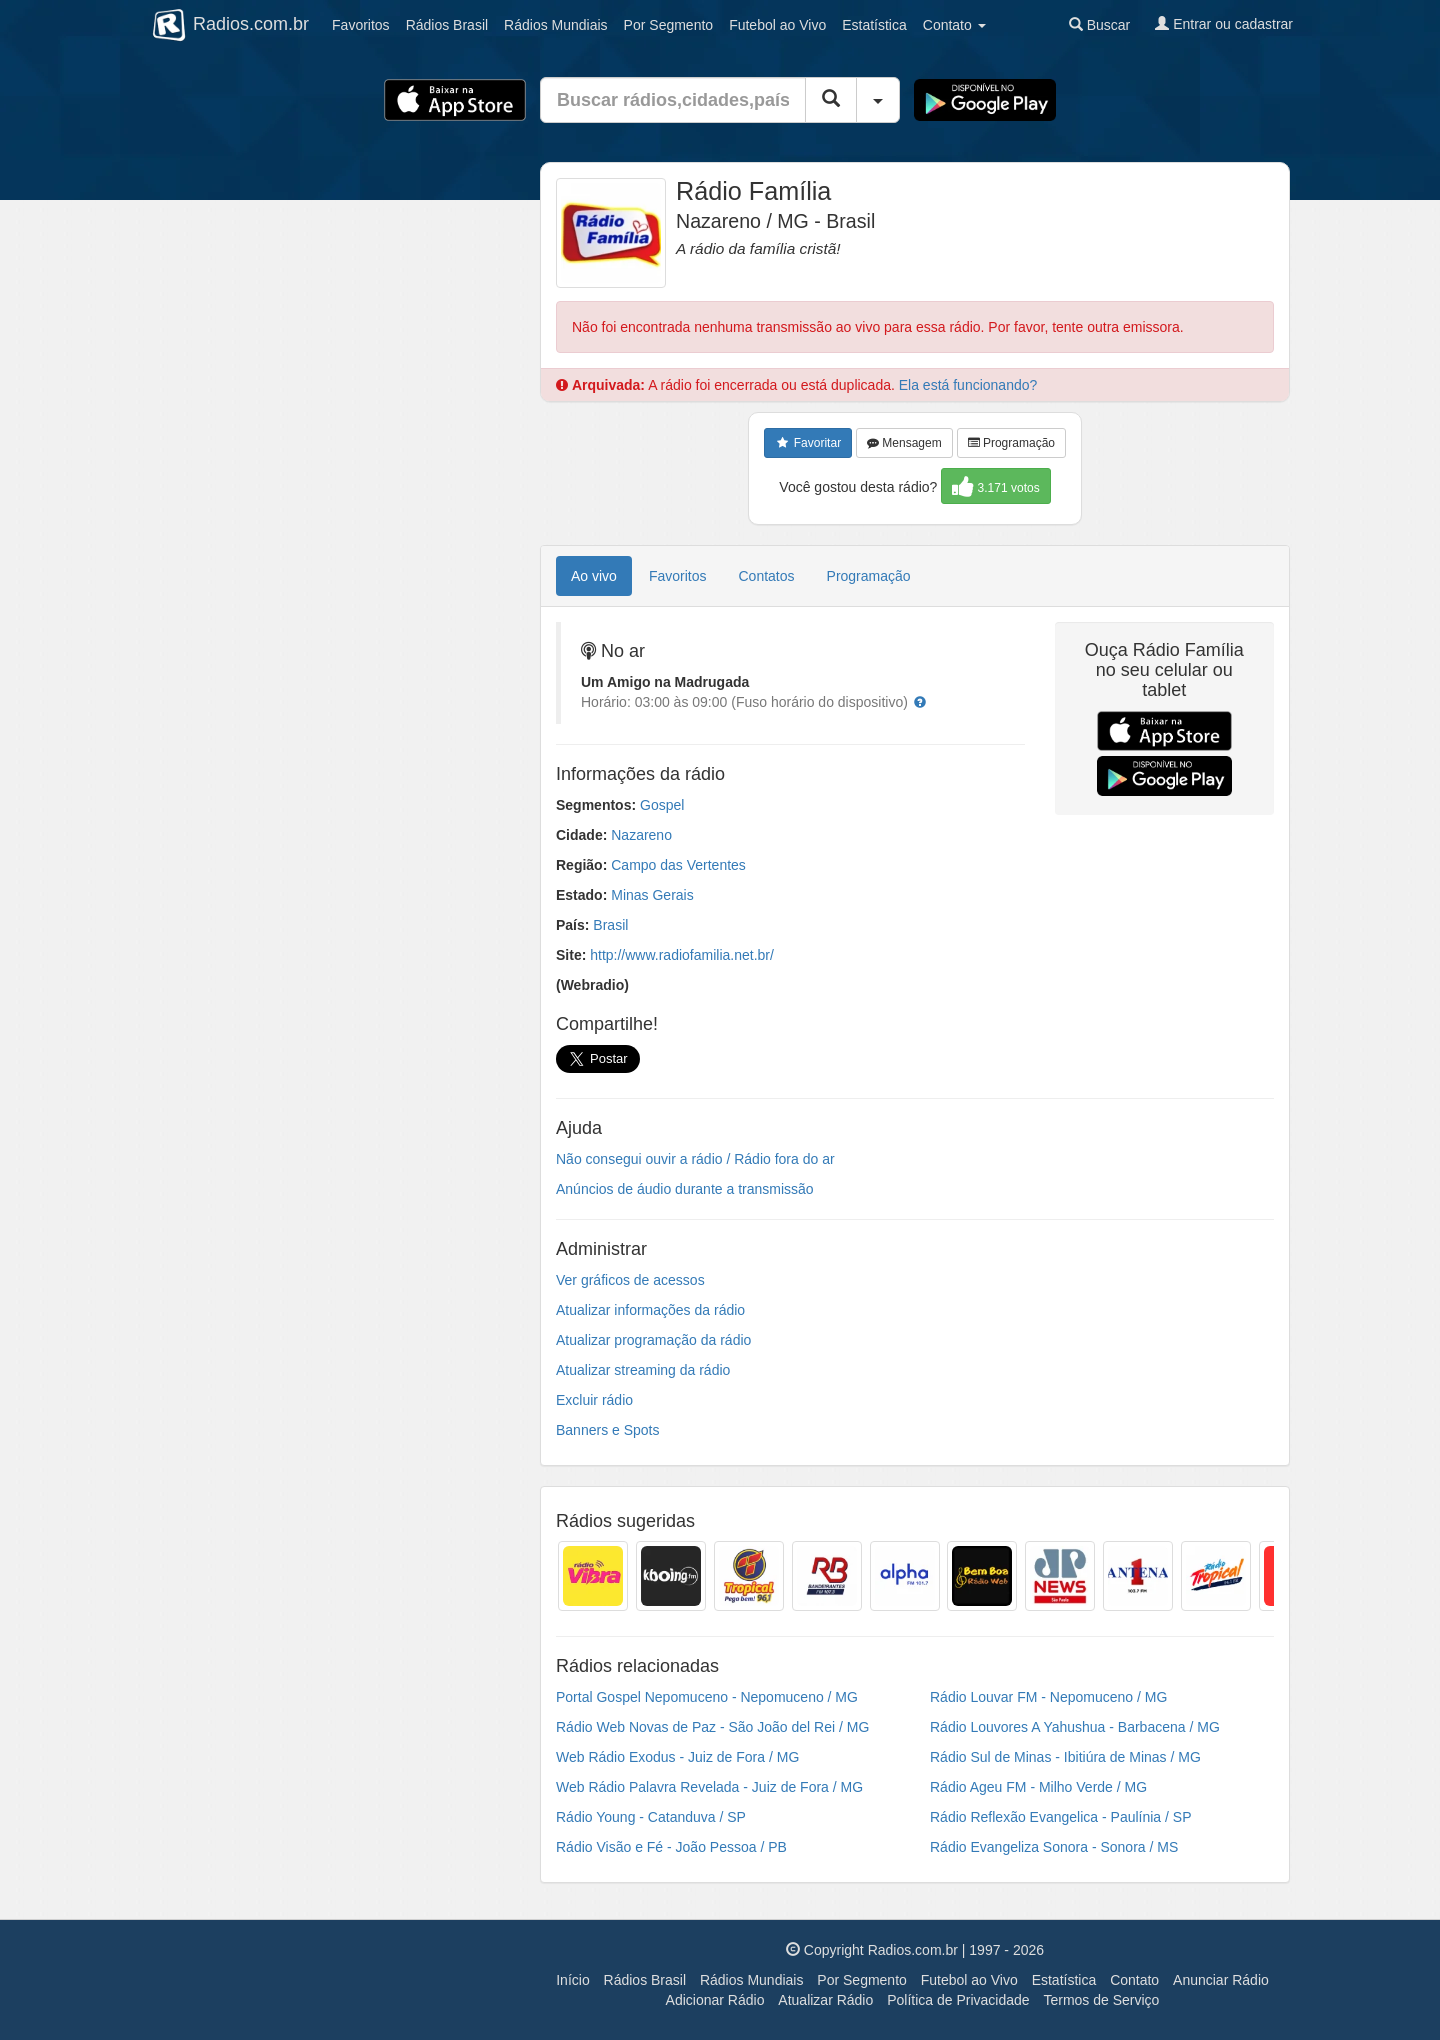 The image size is (1440, 2040). What do you see at coordinates (1224, 24) in the screenshot?
I see `Entrar ou cadastrar` at bounding box center [1224, 24].